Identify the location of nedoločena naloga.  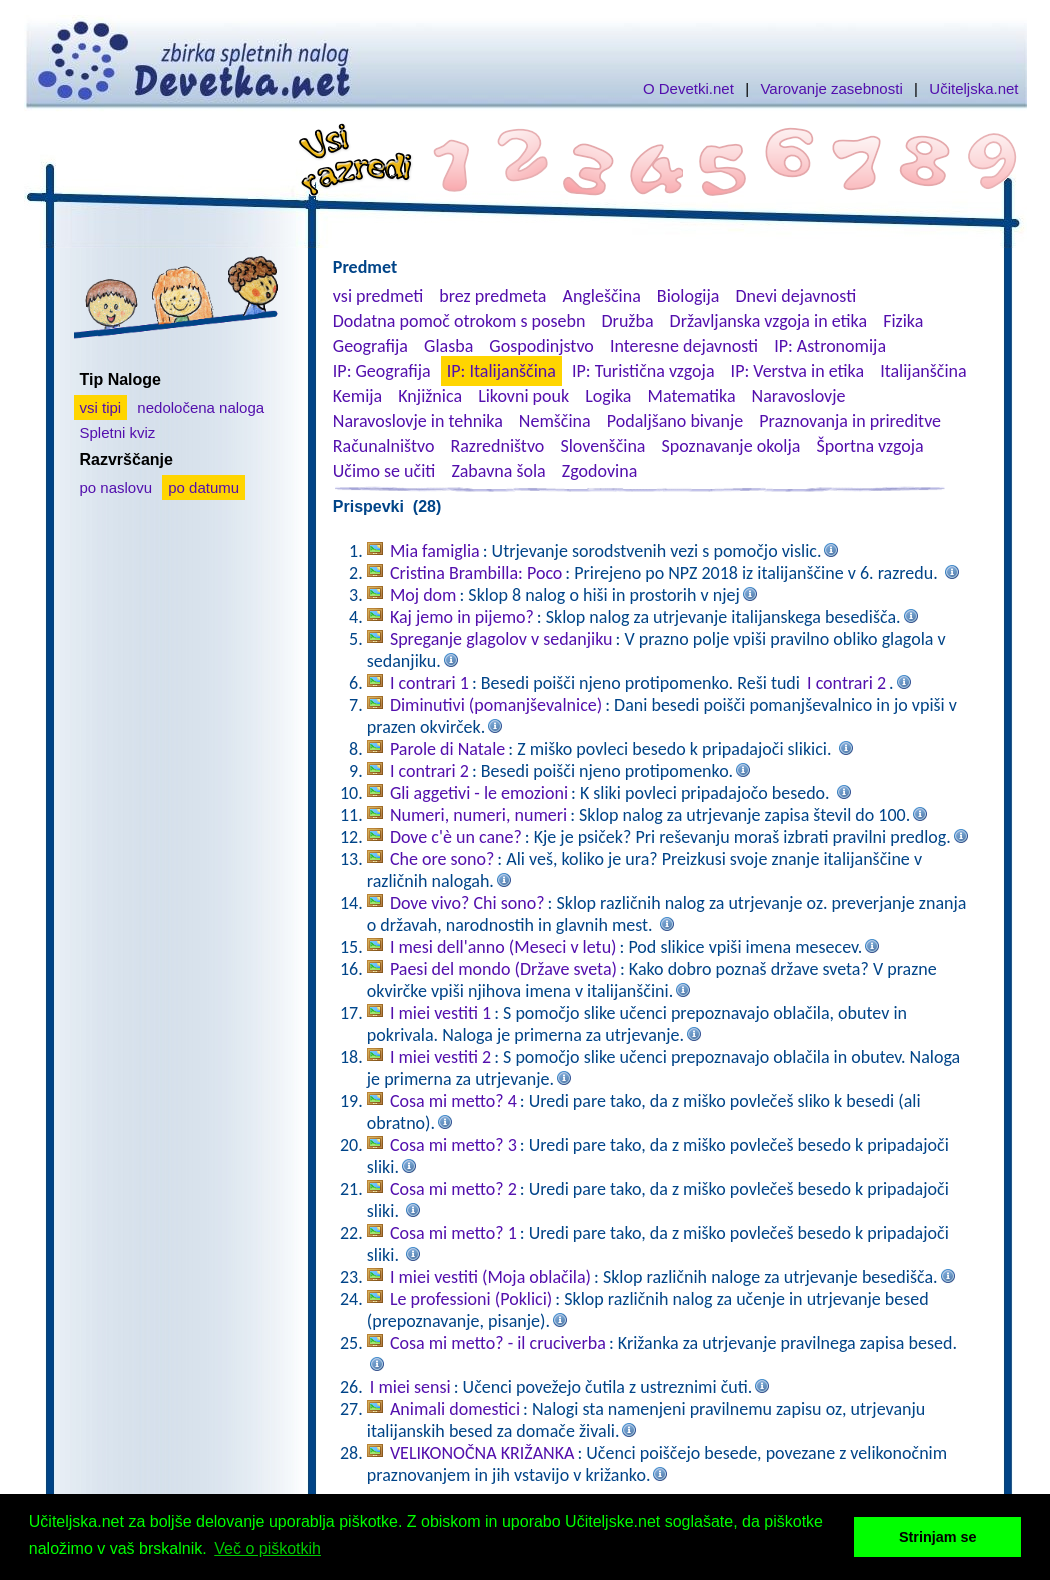
(200, 407).